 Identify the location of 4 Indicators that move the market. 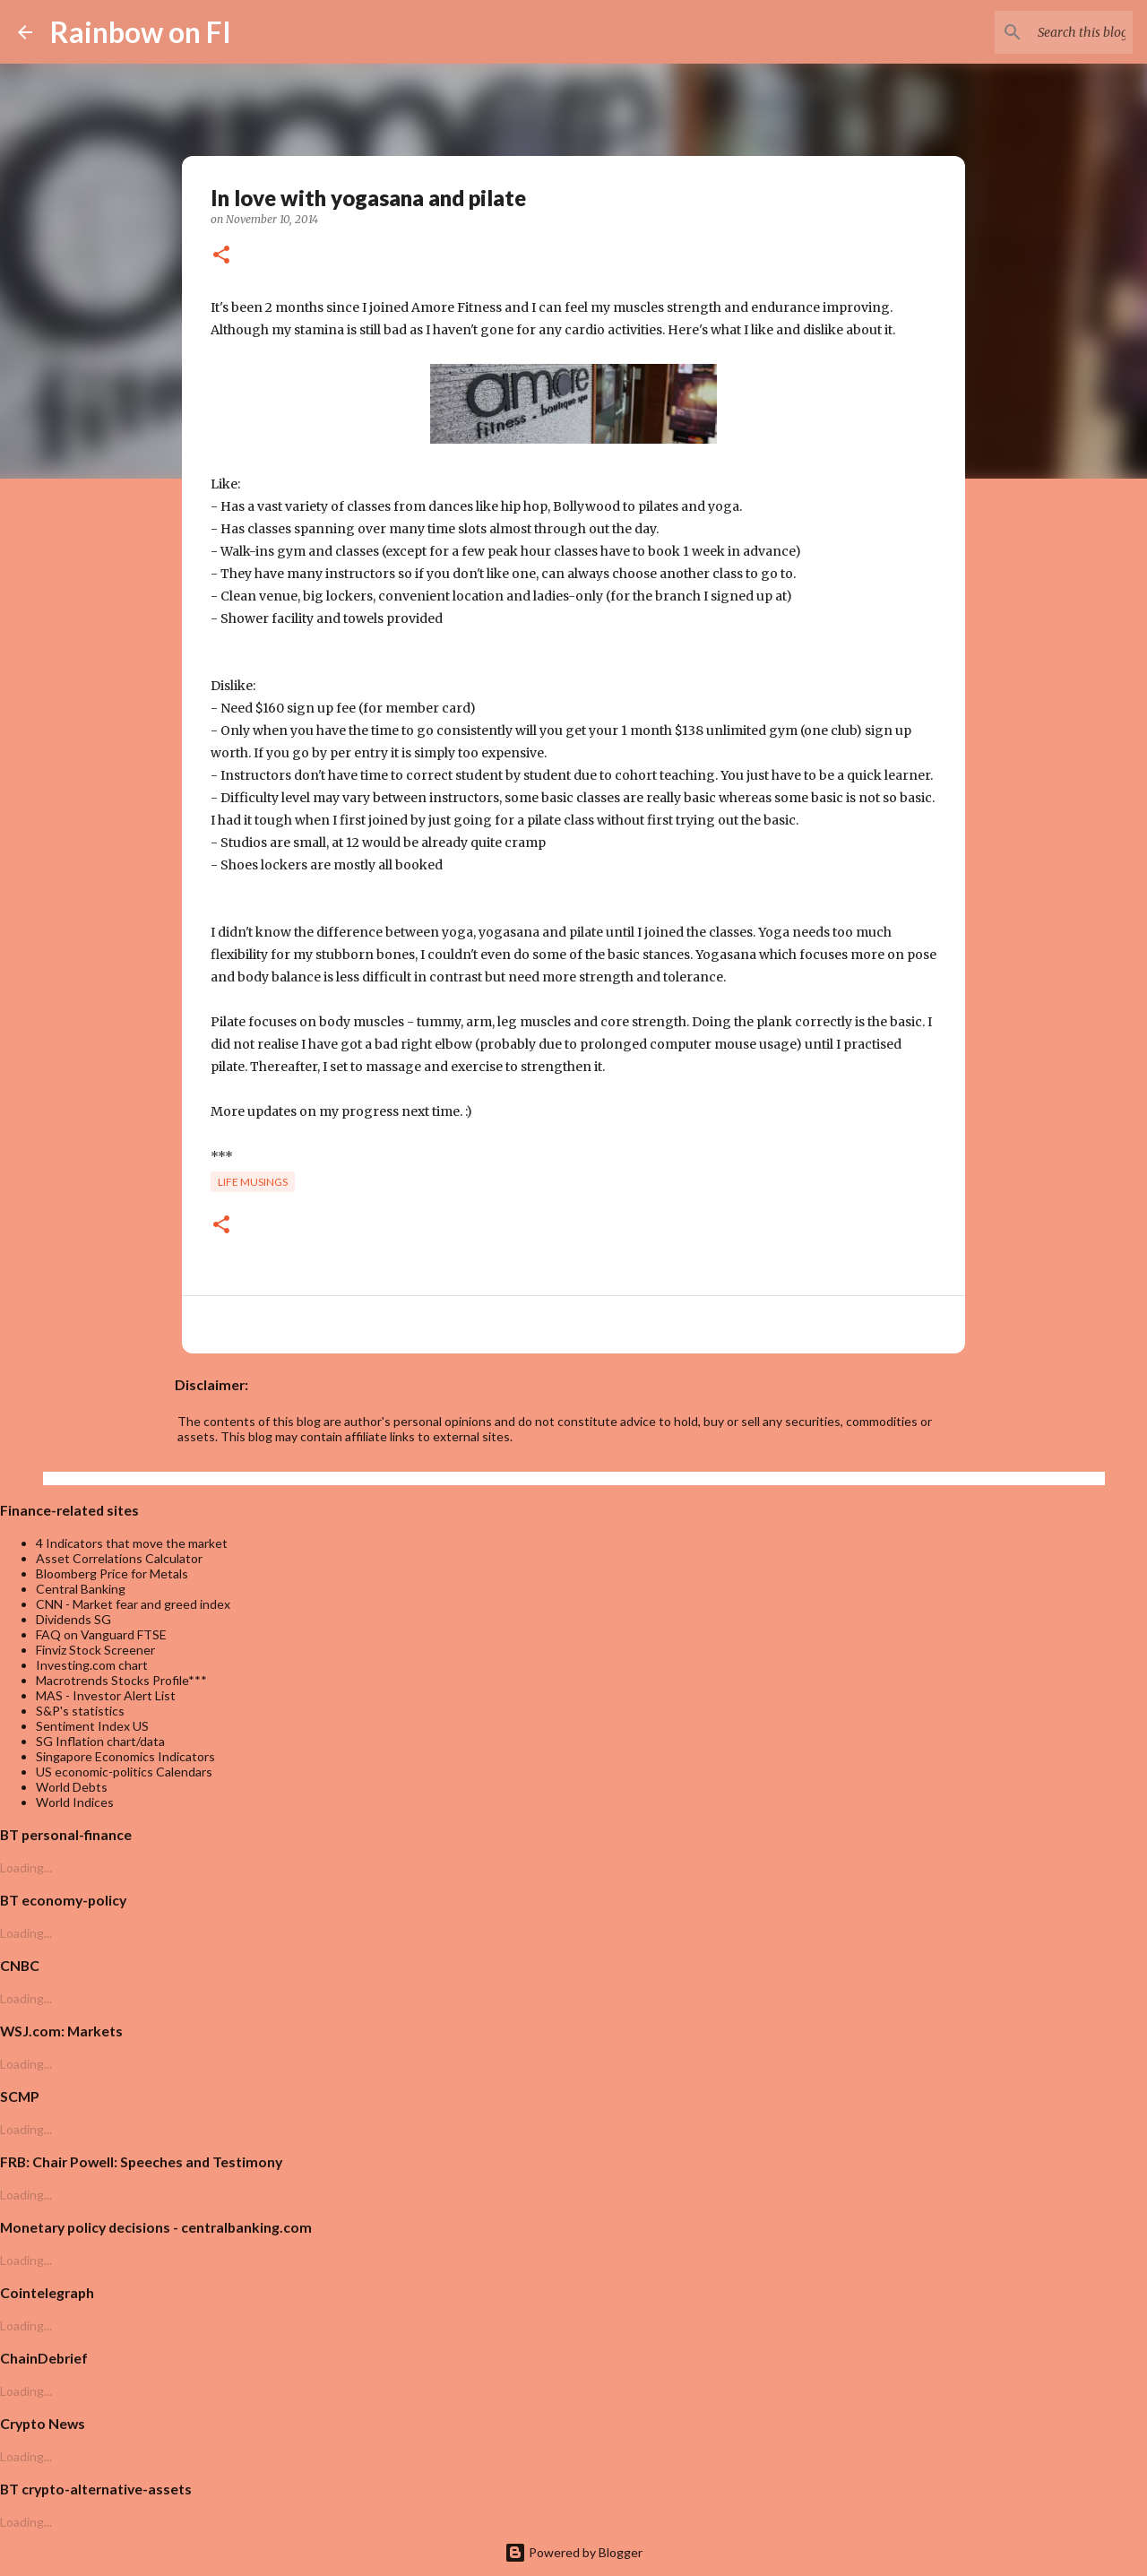
(132, 1543).